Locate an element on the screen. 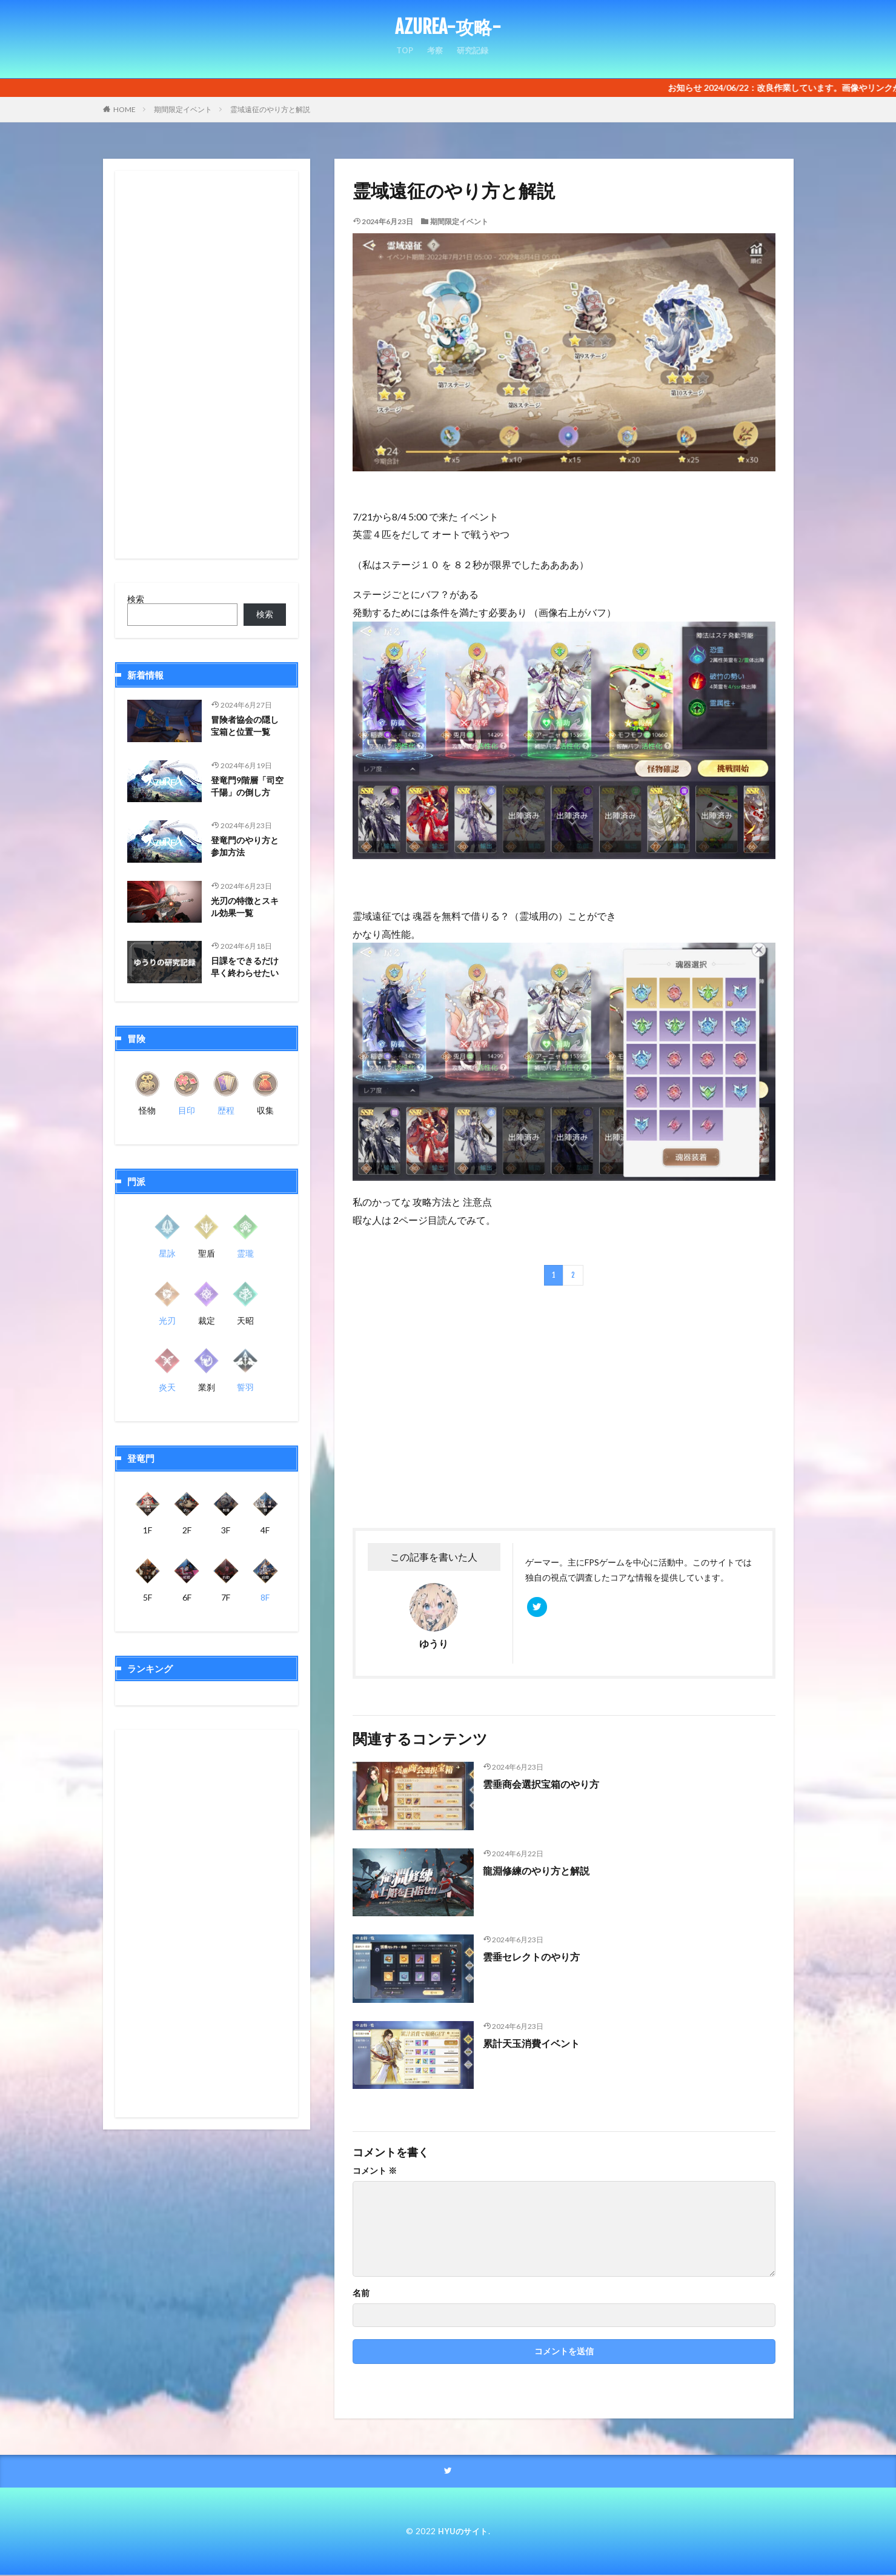 This screenshot has height=2576, width=896. 期間限定イベント is located at coordinates (183, 109).